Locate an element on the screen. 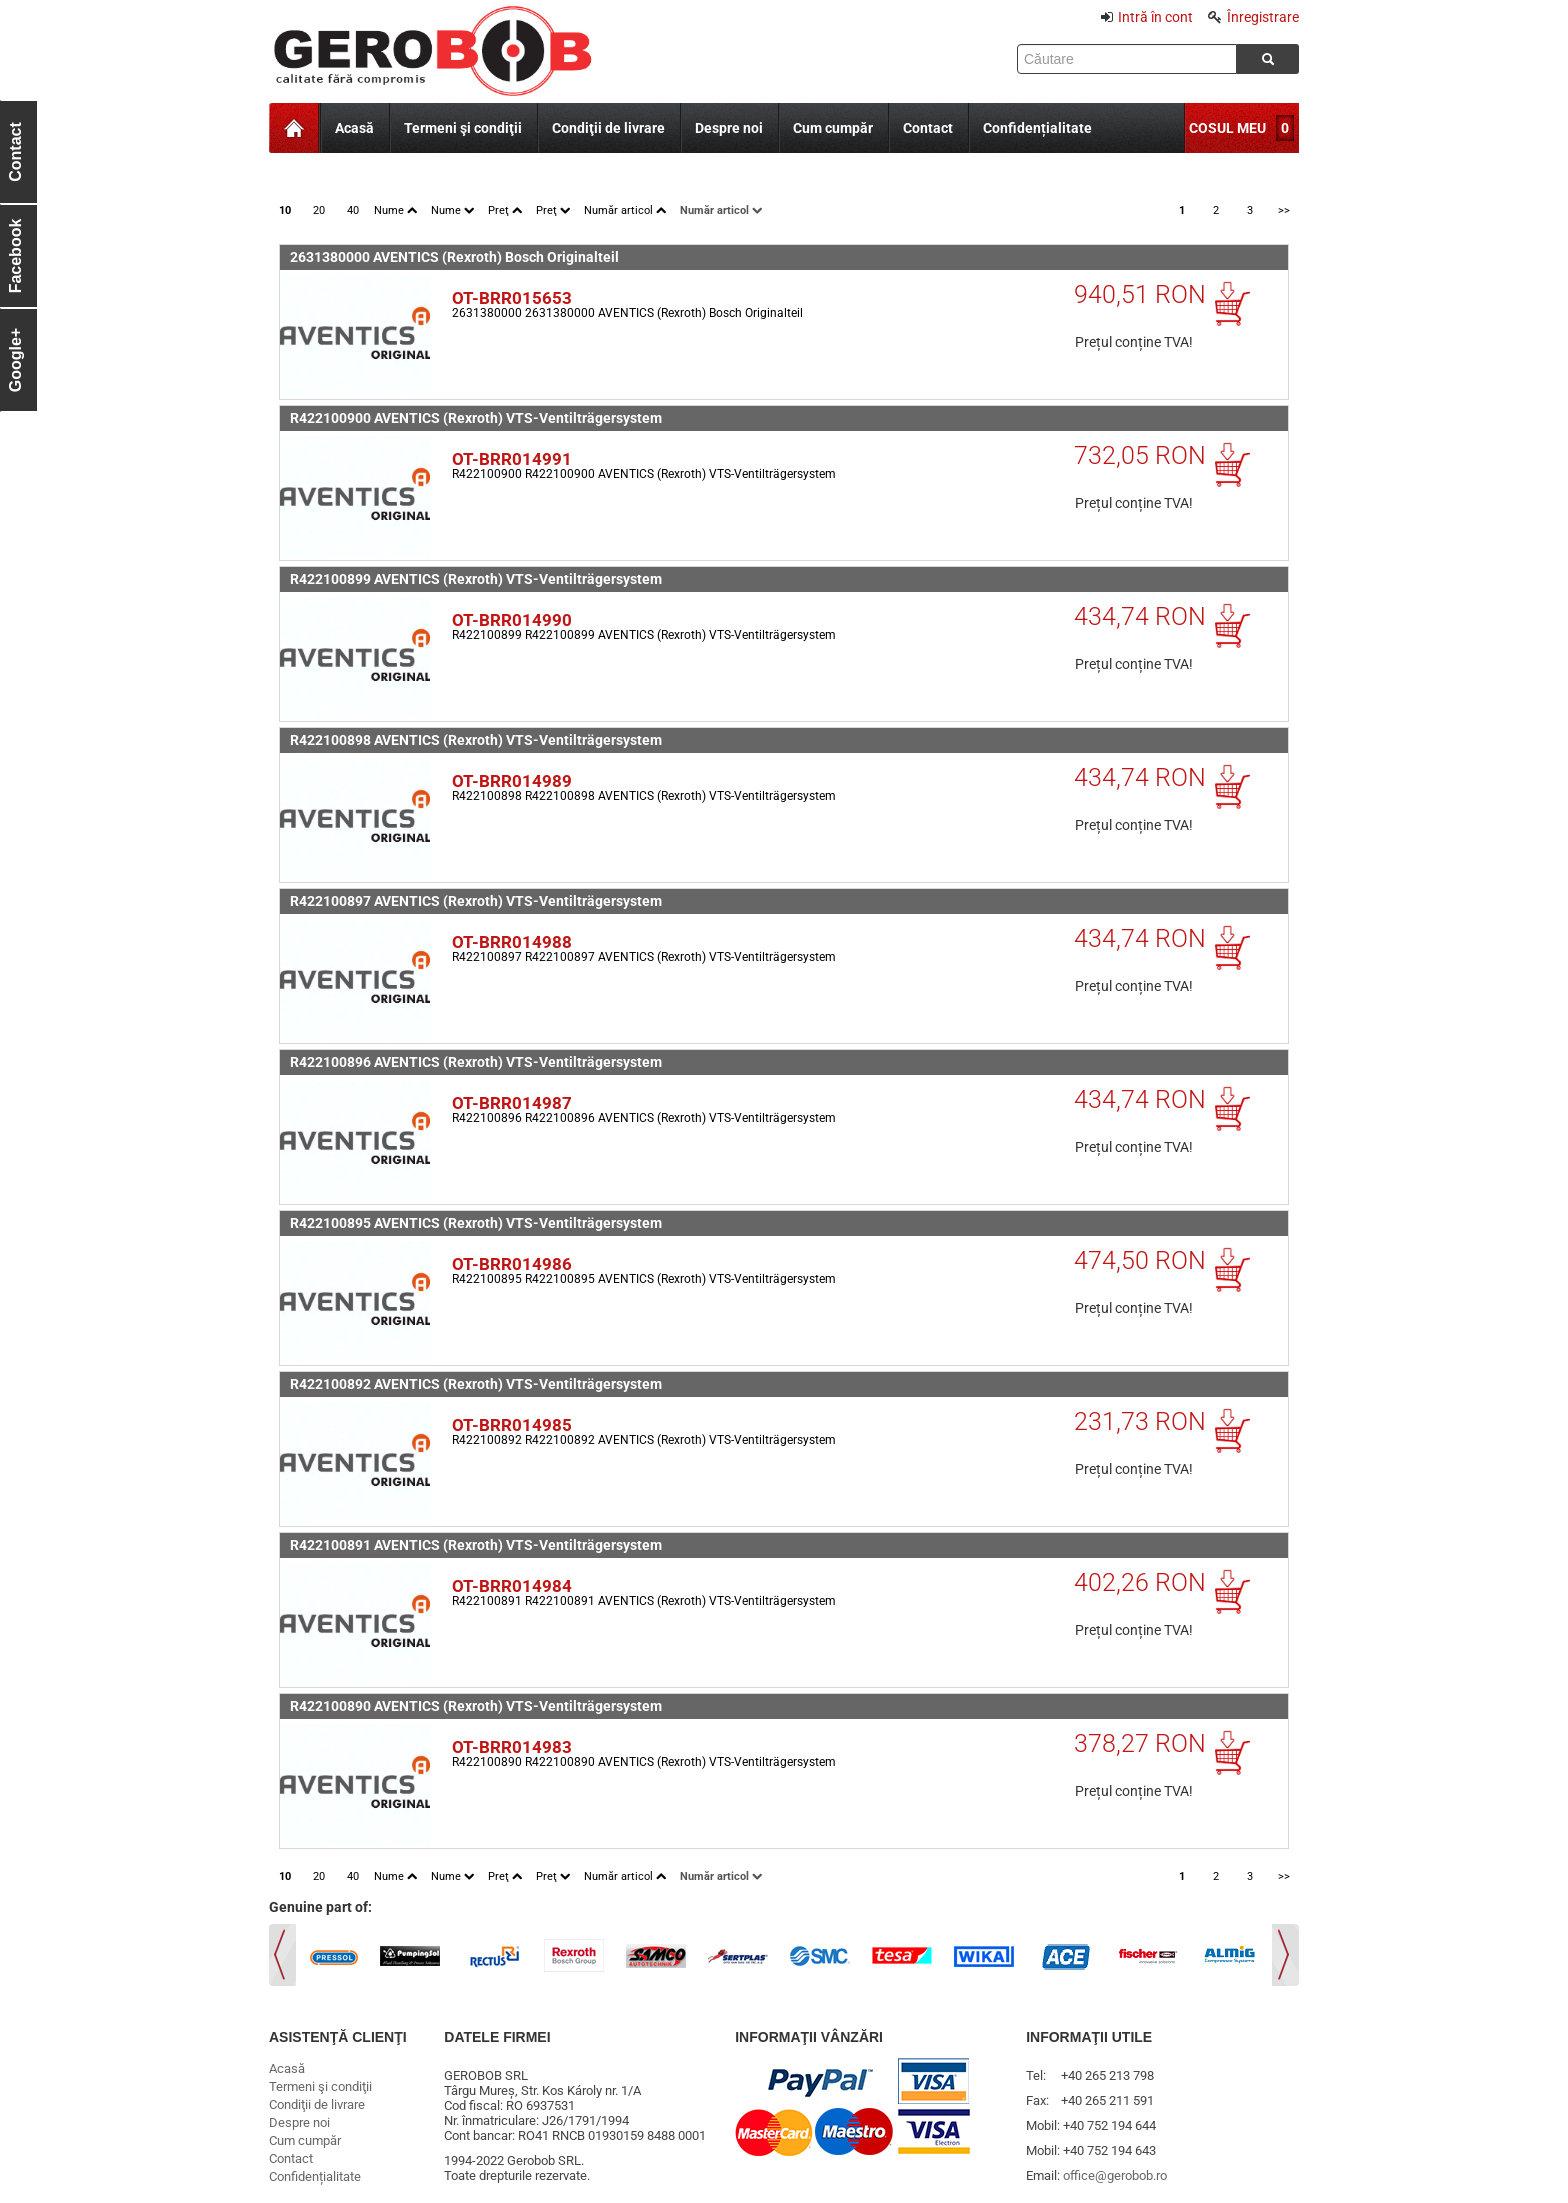  20 is located at coordinates (319, 210).